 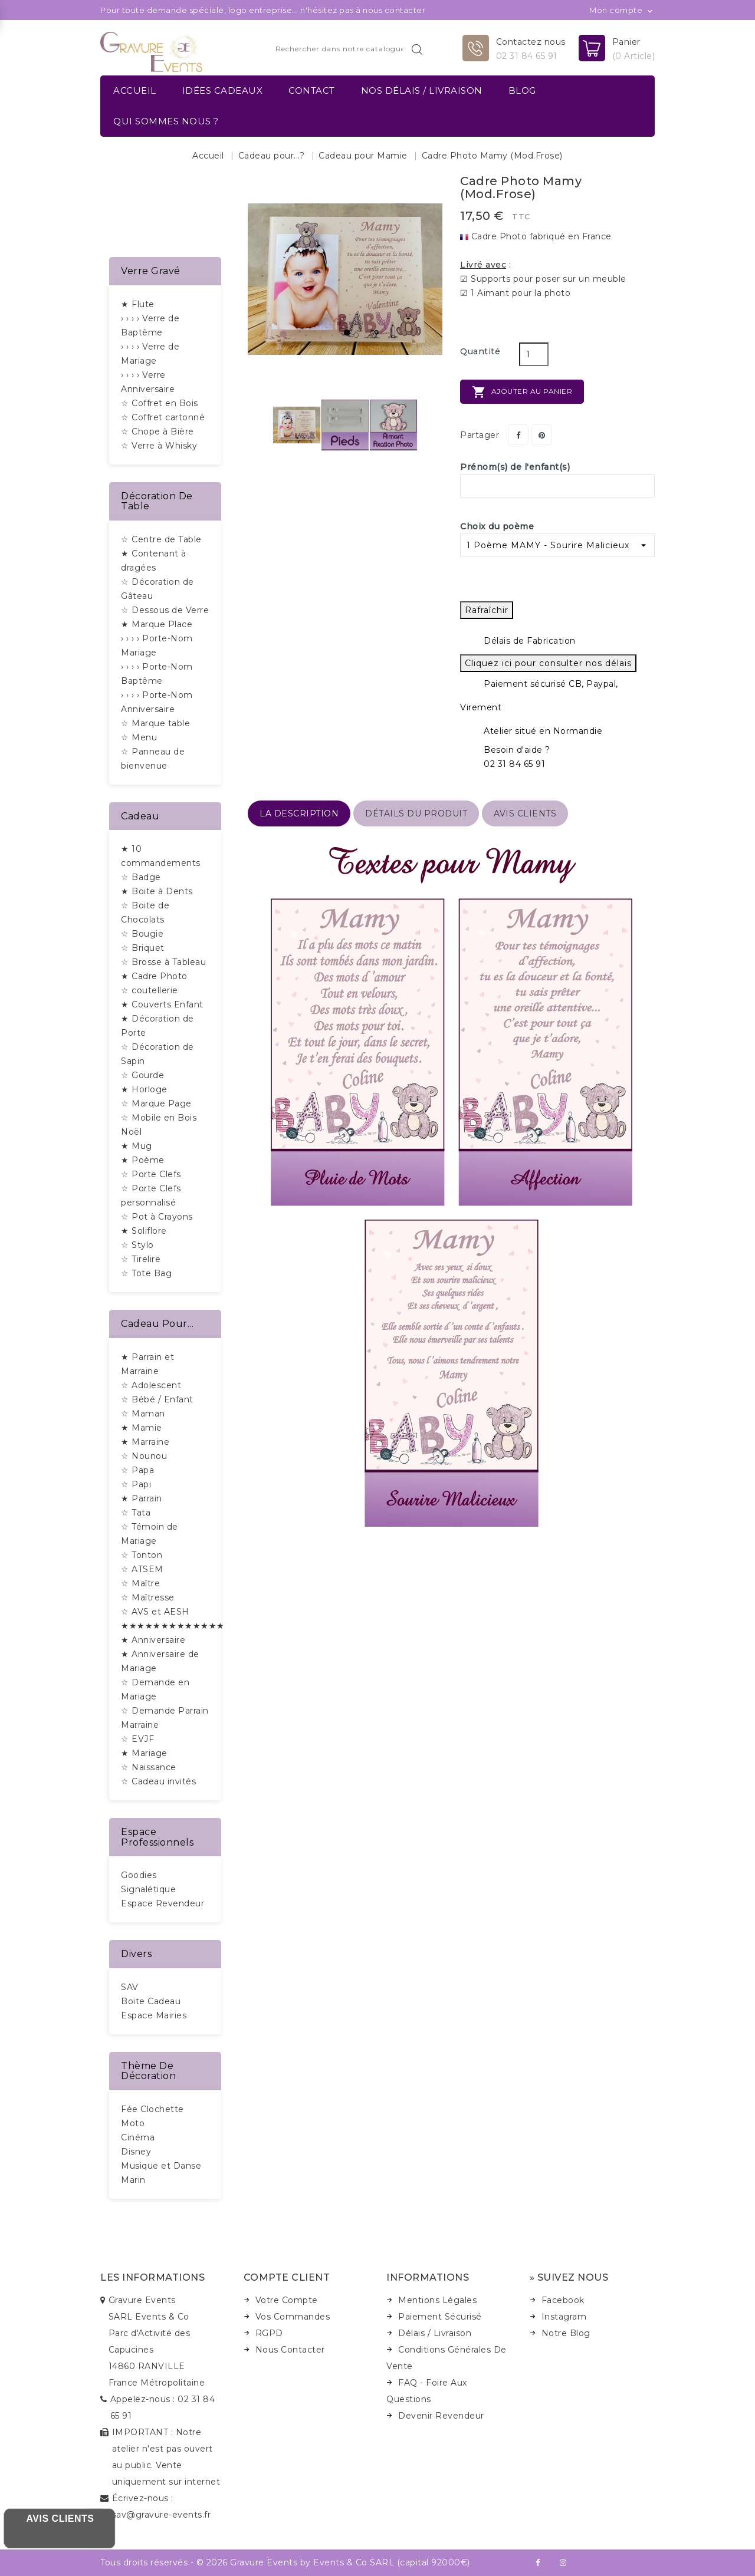 What do you see at coordinates (60, 2519) in the screenshot?
I see `Avis Clients` at bounding box center [60, 2519].